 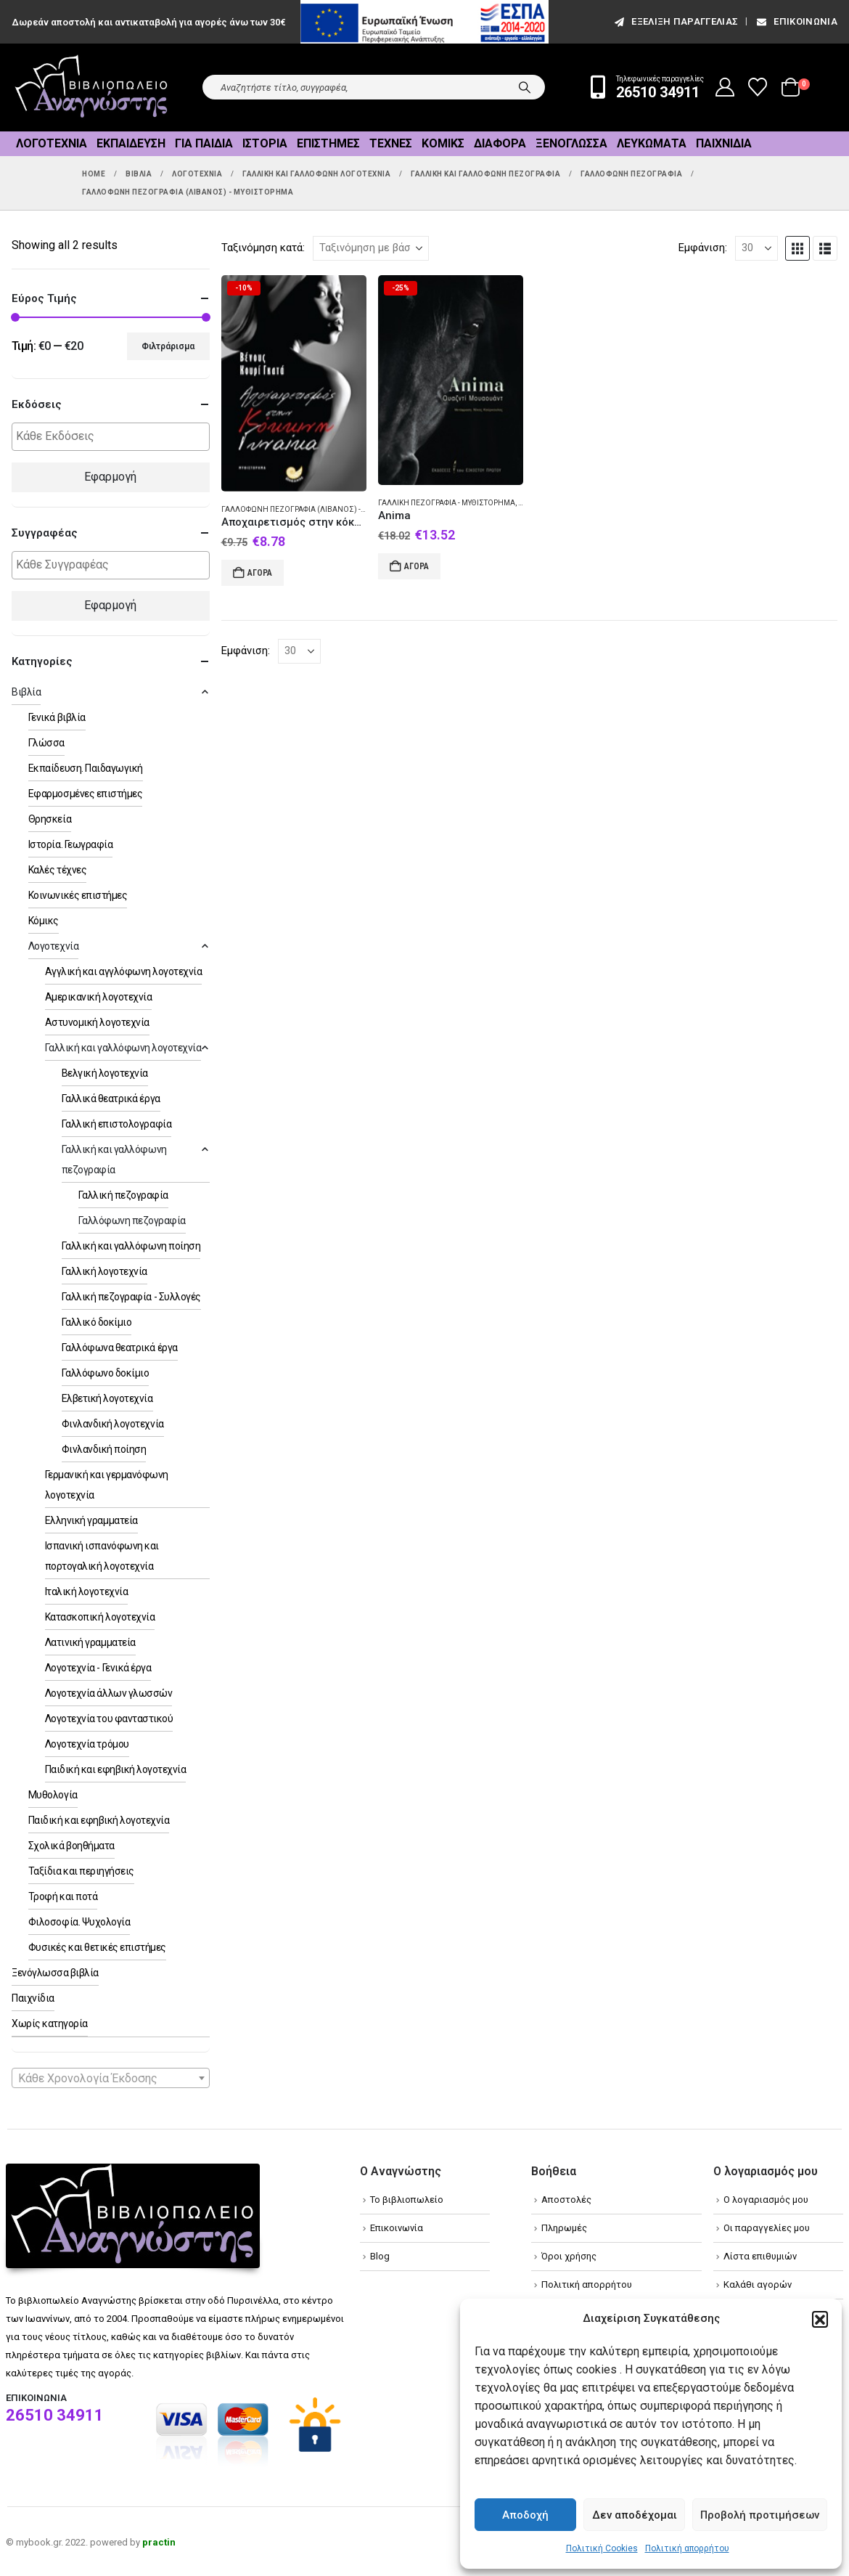 What do you see at coordinates (90, 1642) in the screenshot?
I see `Λατινική γραμματεία` at bounding box center [90, 1642].